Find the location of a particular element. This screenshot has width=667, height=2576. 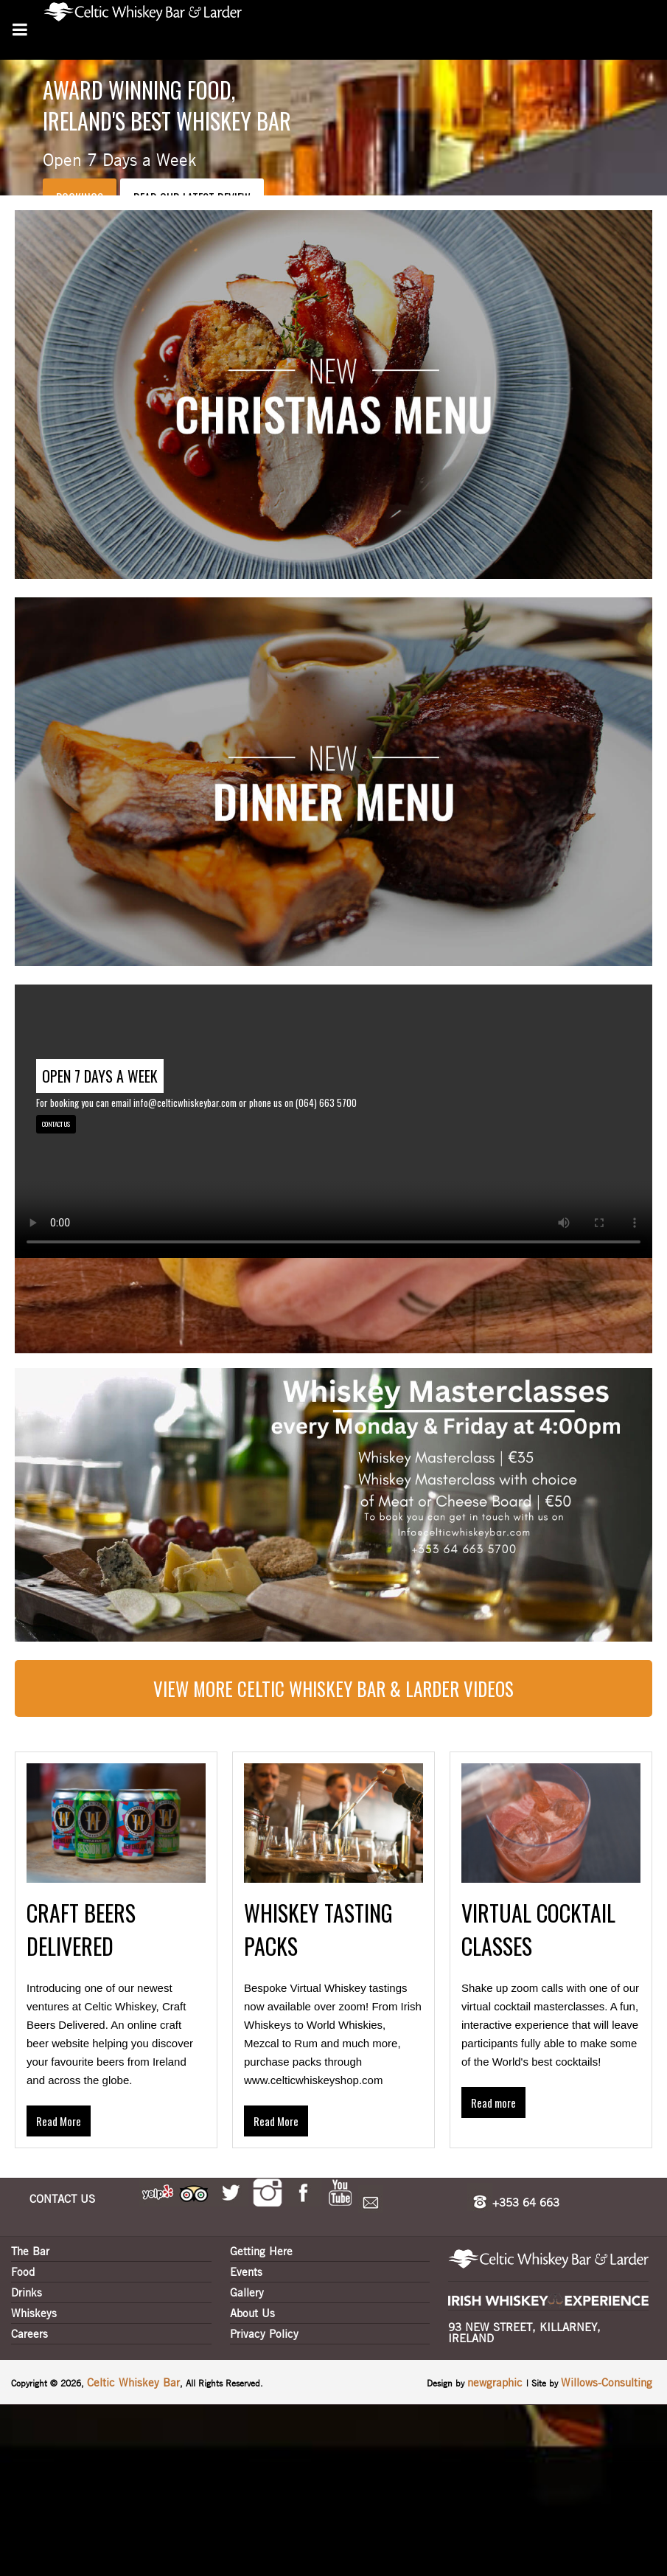

Privacy Policy is located at coordinates (264, 2333).